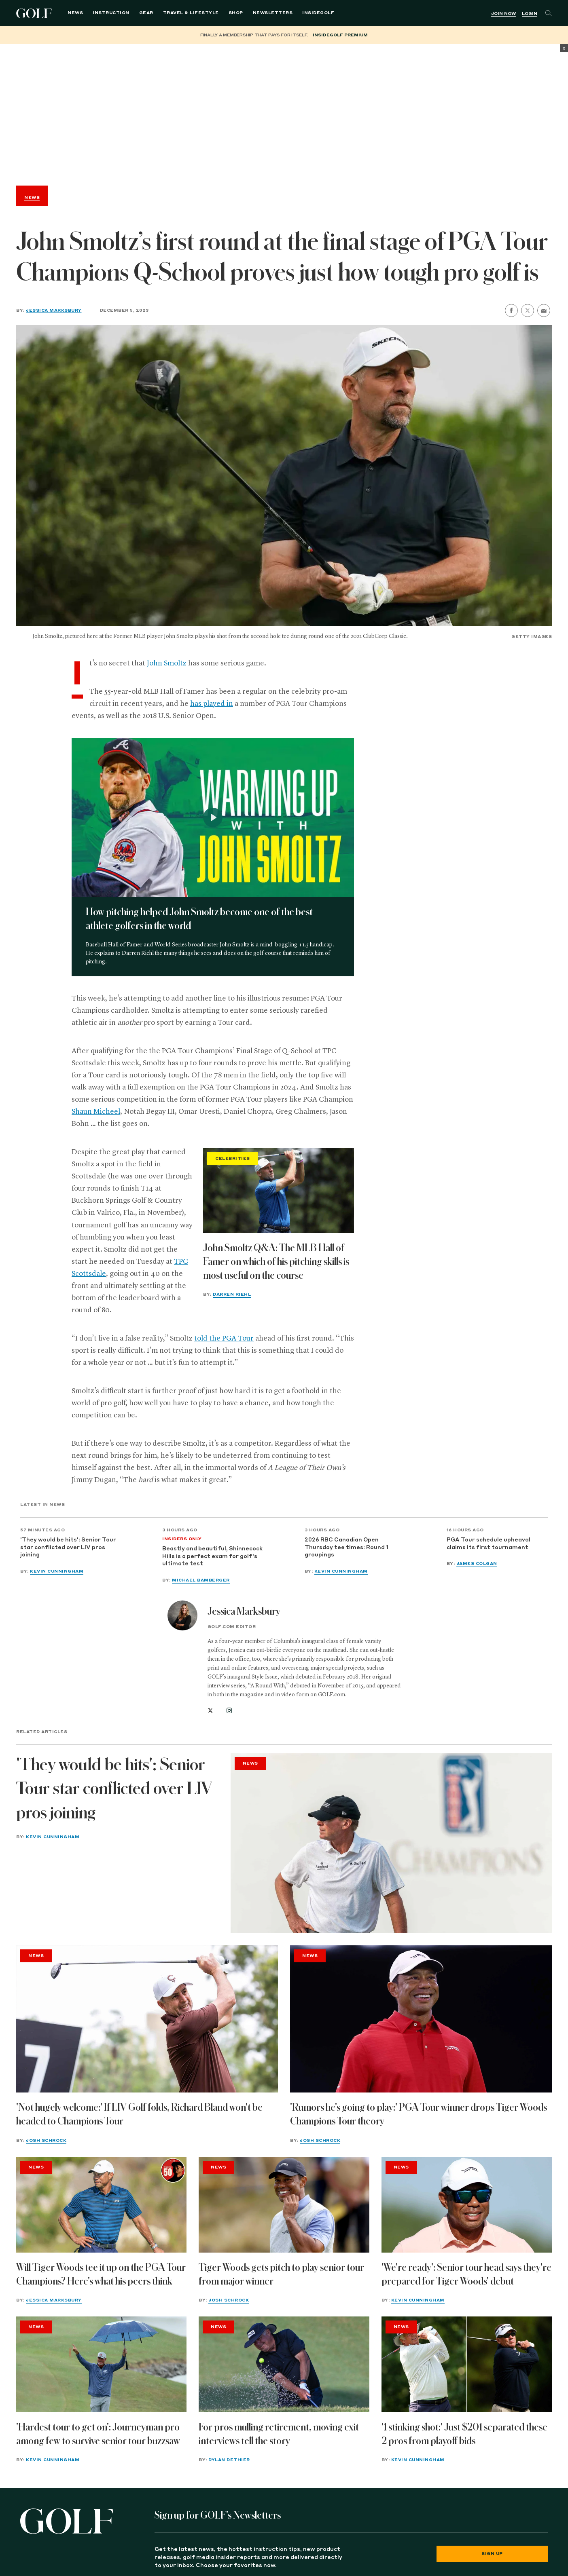 The height and width of the screenshot is (2576, 568). I want to click on InsideGOLF, so click(318, 13).